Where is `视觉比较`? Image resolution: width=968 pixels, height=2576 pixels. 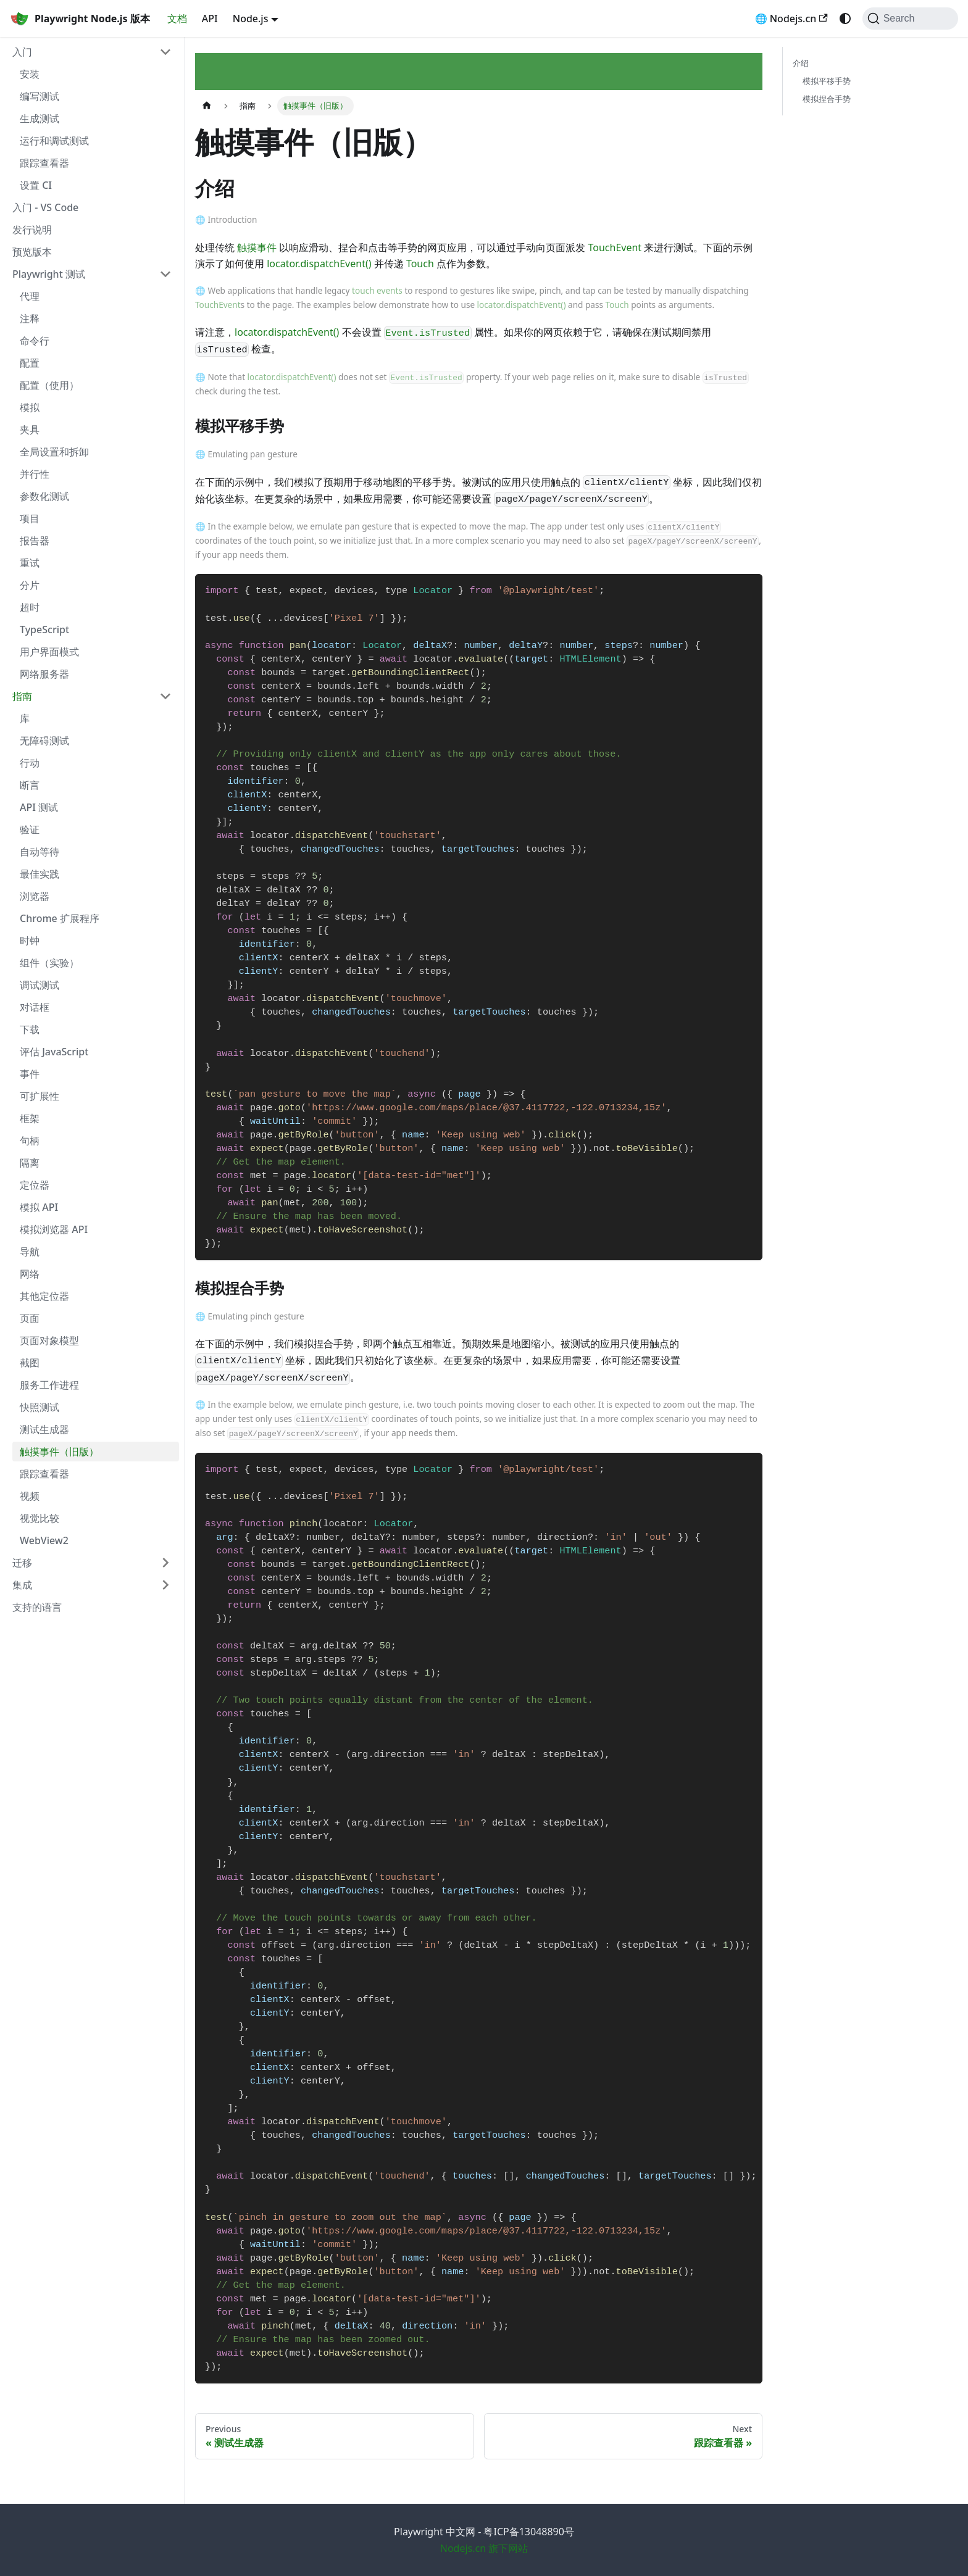
视觉比较 is located at coordinates (39, 1518).